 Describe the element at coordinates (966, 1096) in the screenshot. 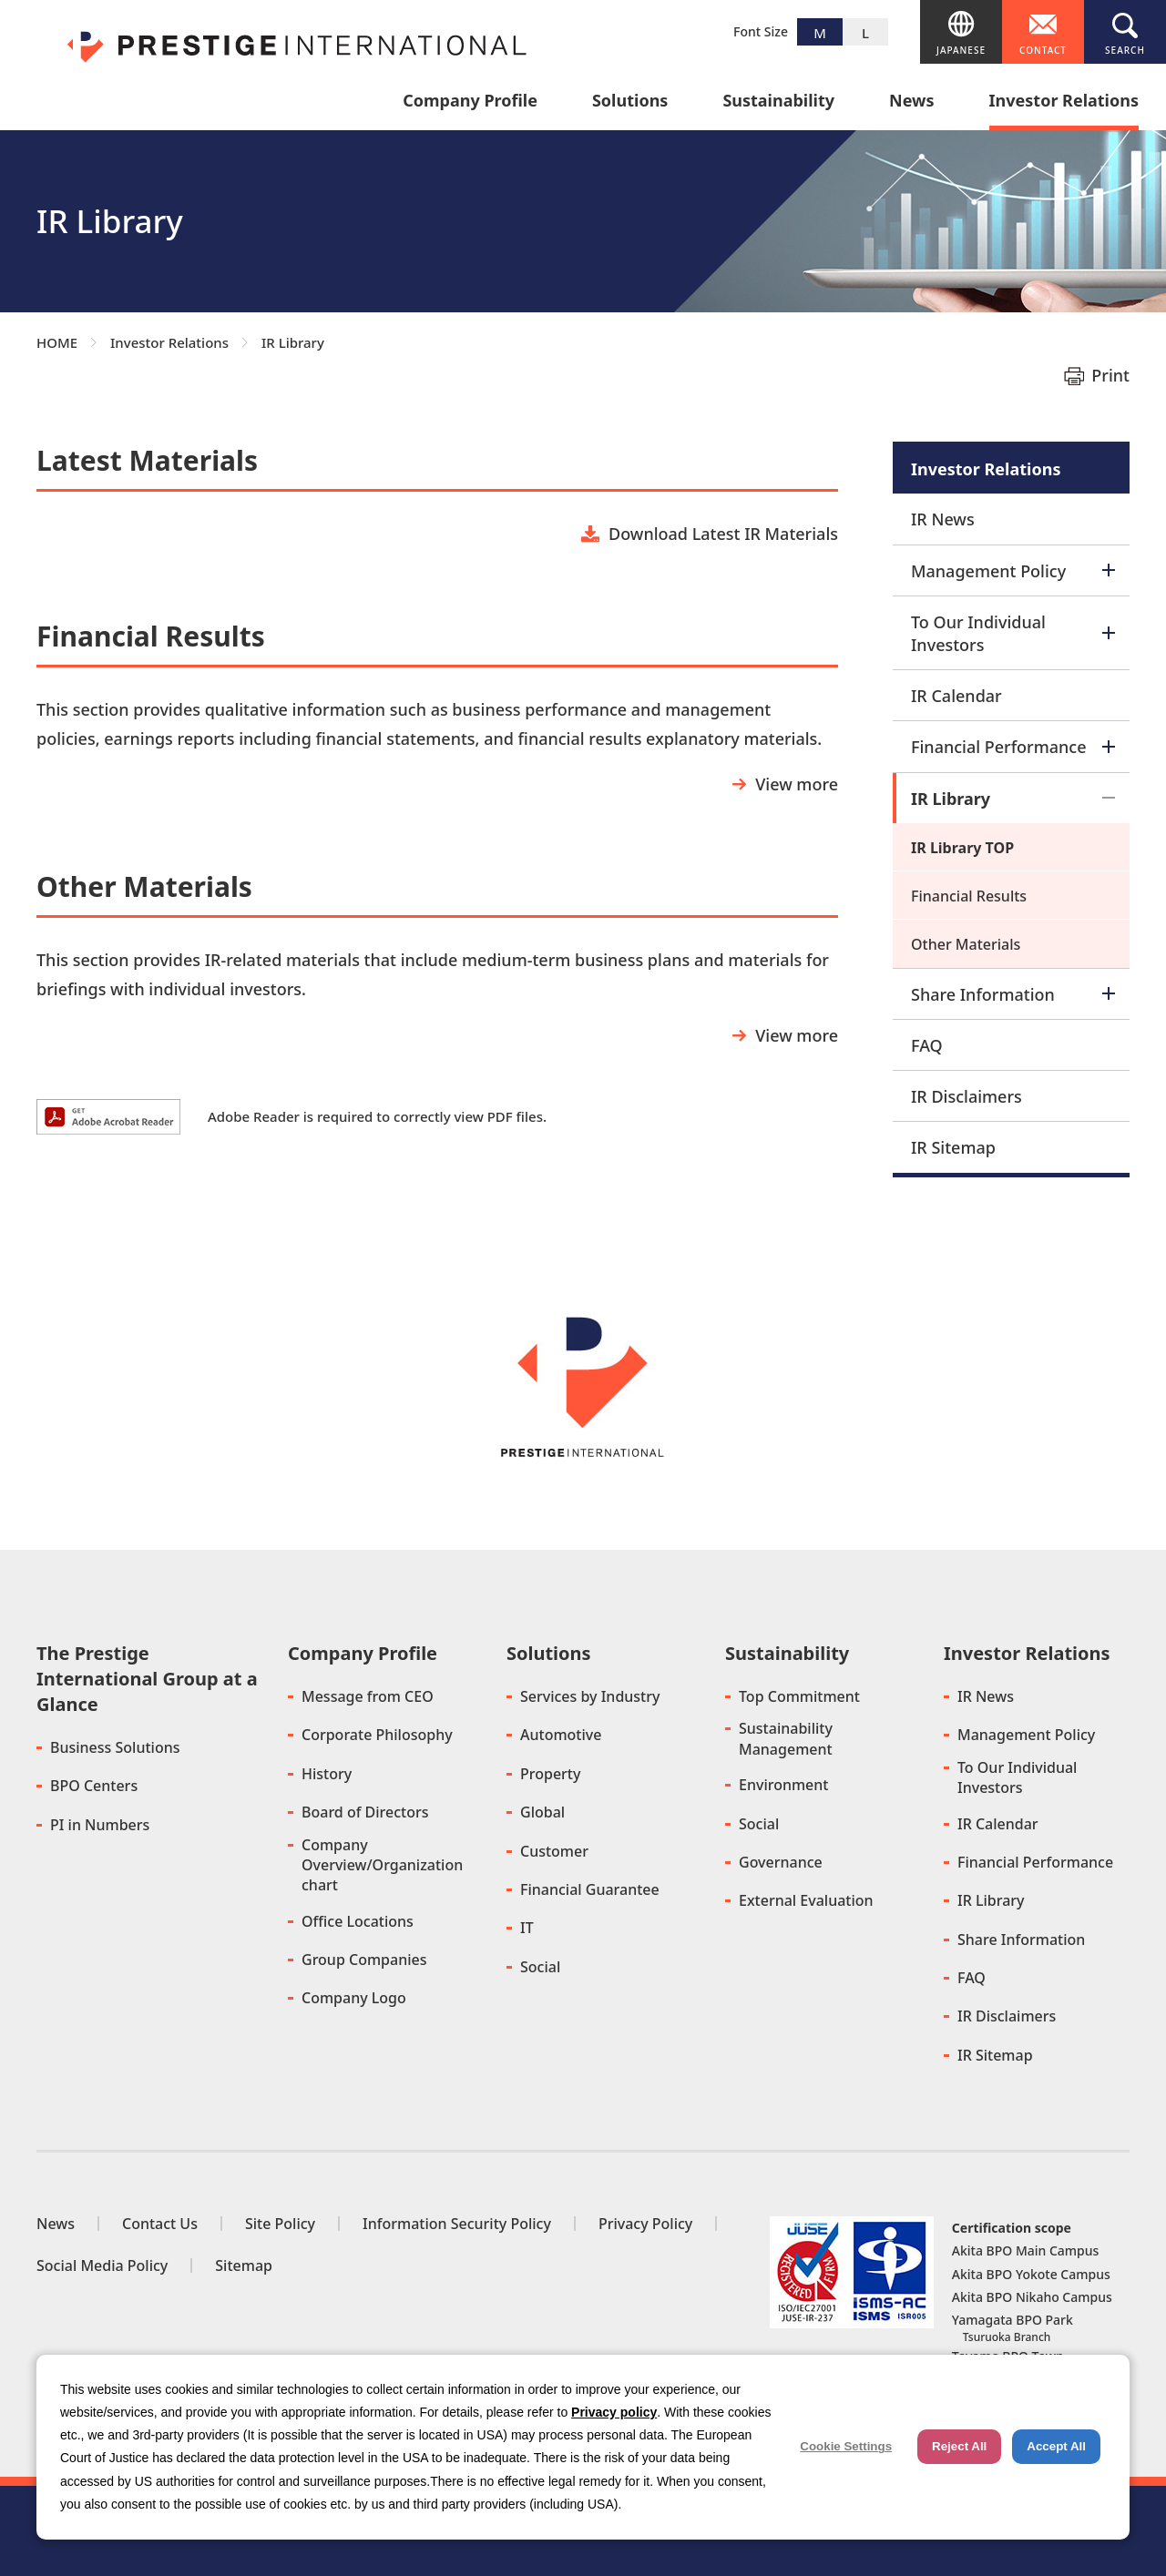

I see `IR Disclaimers` at that location.